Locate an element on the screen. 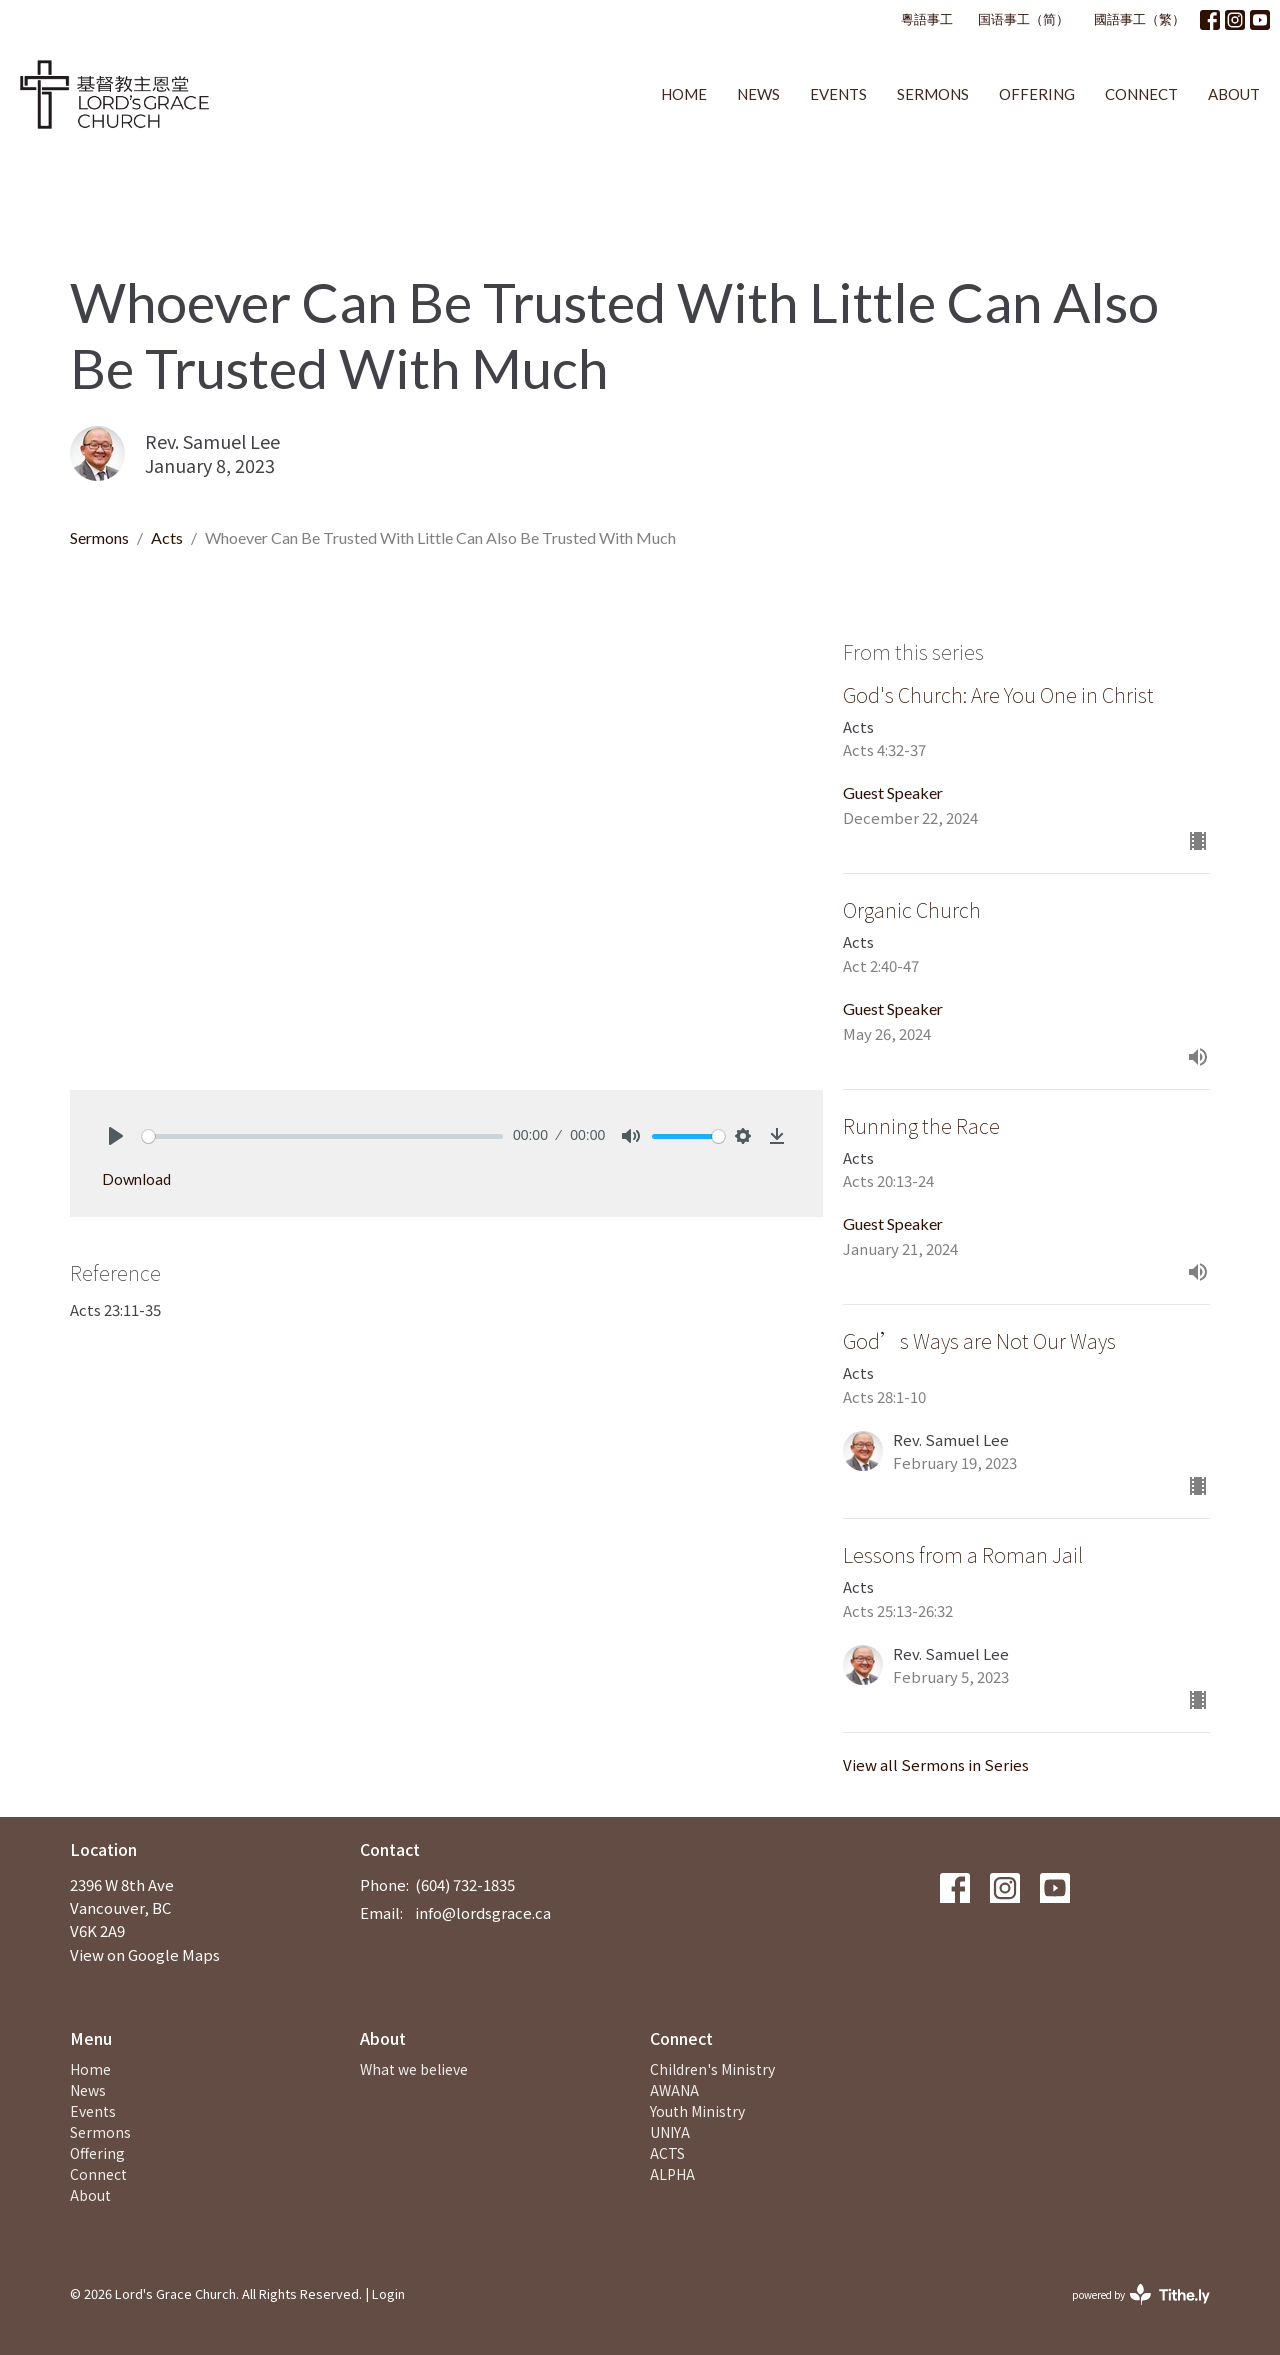 The width and height of the screenshot is (1280, 2355). AWANA is located at coordinates (674, 2090).